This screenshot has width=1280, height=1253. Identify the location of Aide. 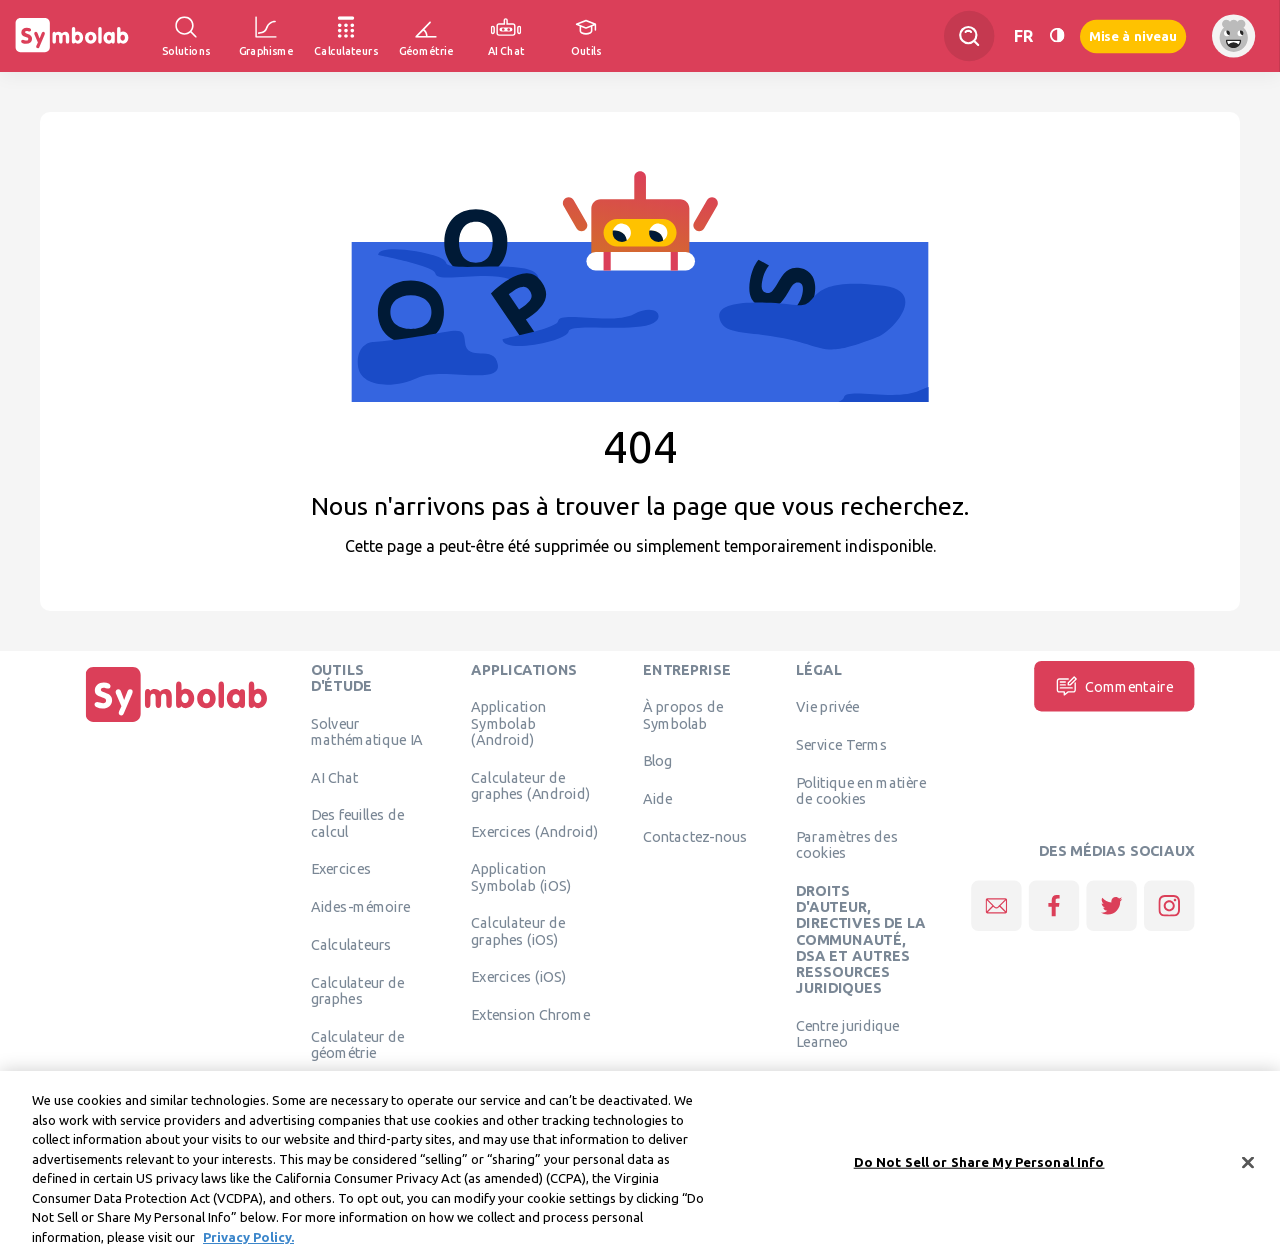
(658, 799).